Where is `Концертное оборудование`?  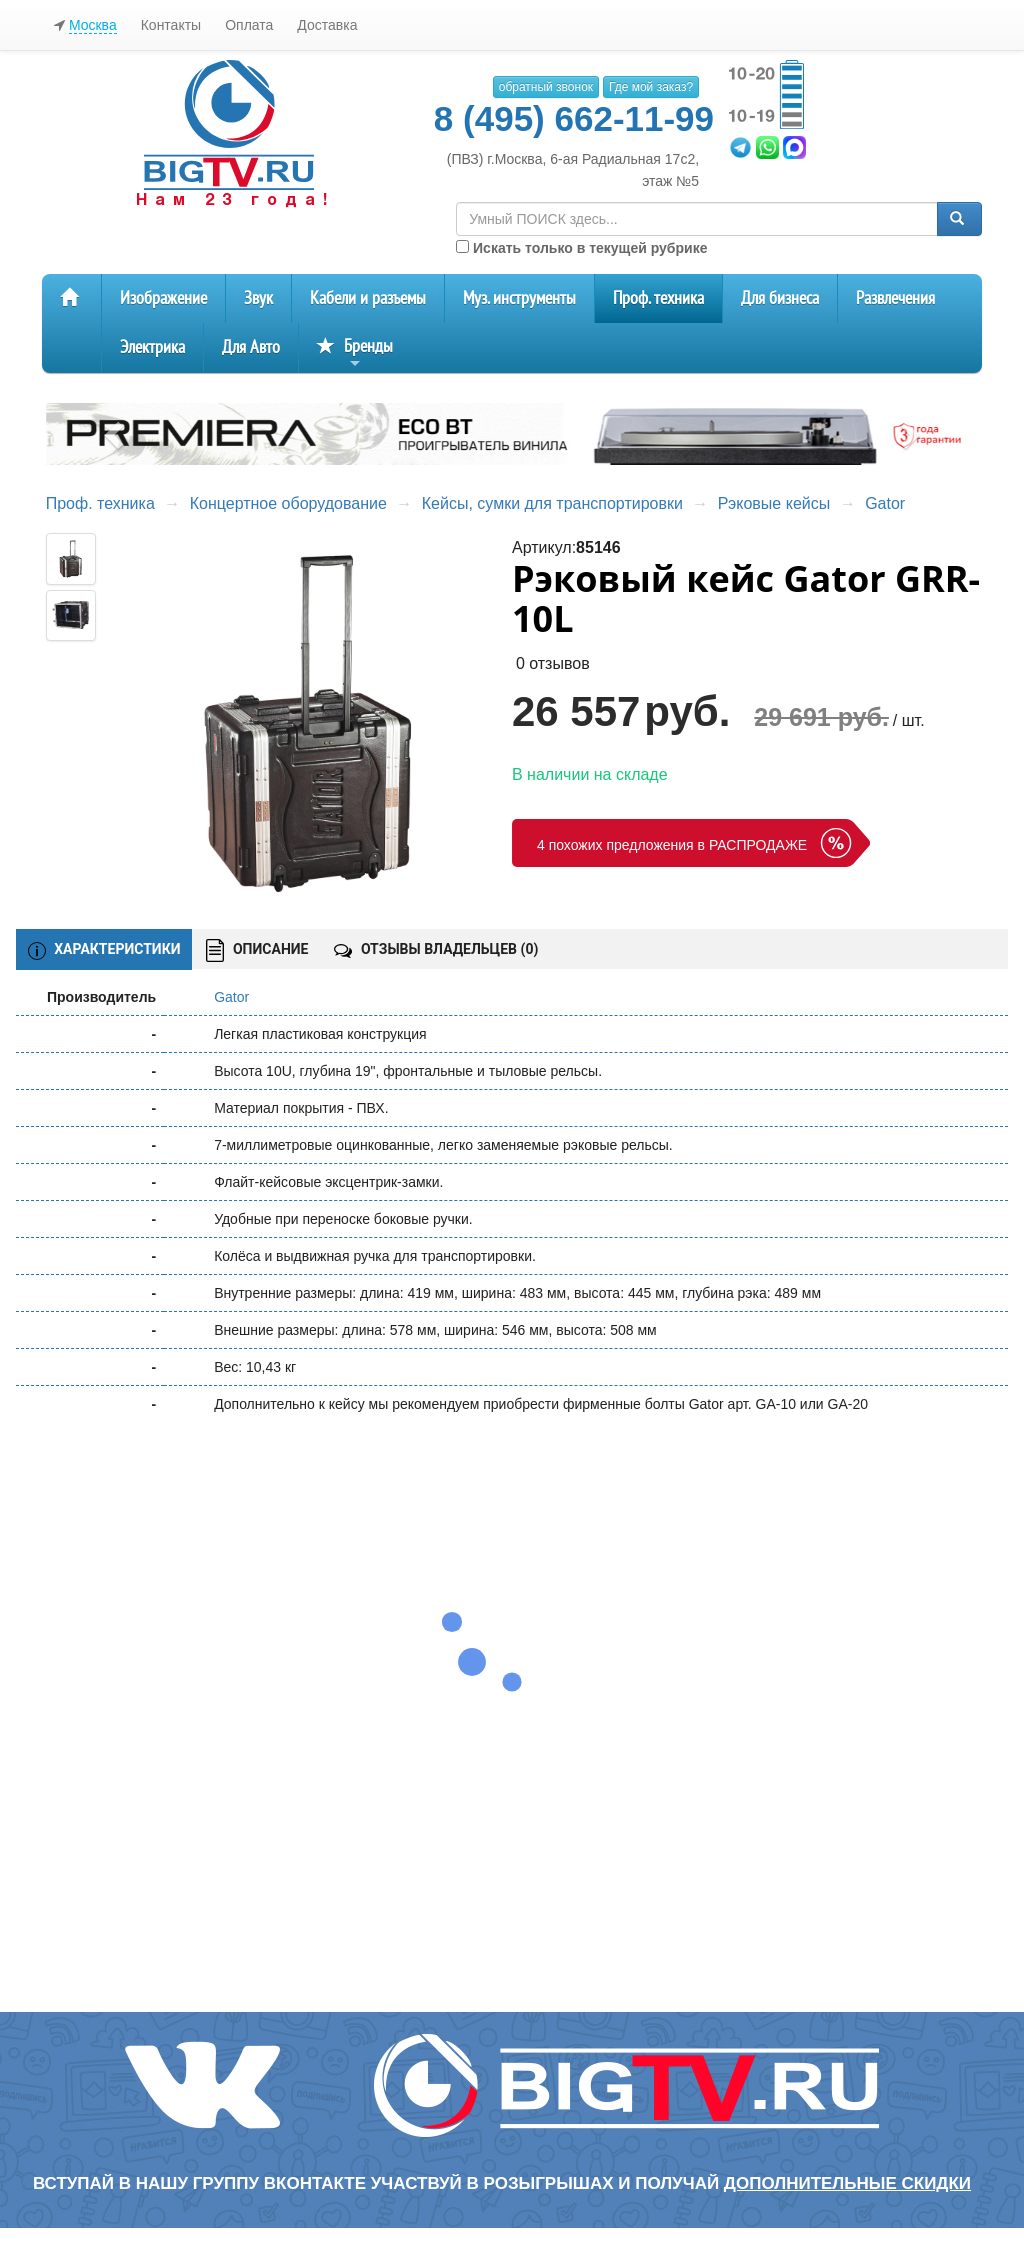 Концертное оборудование is located at coordinates (288, 503).